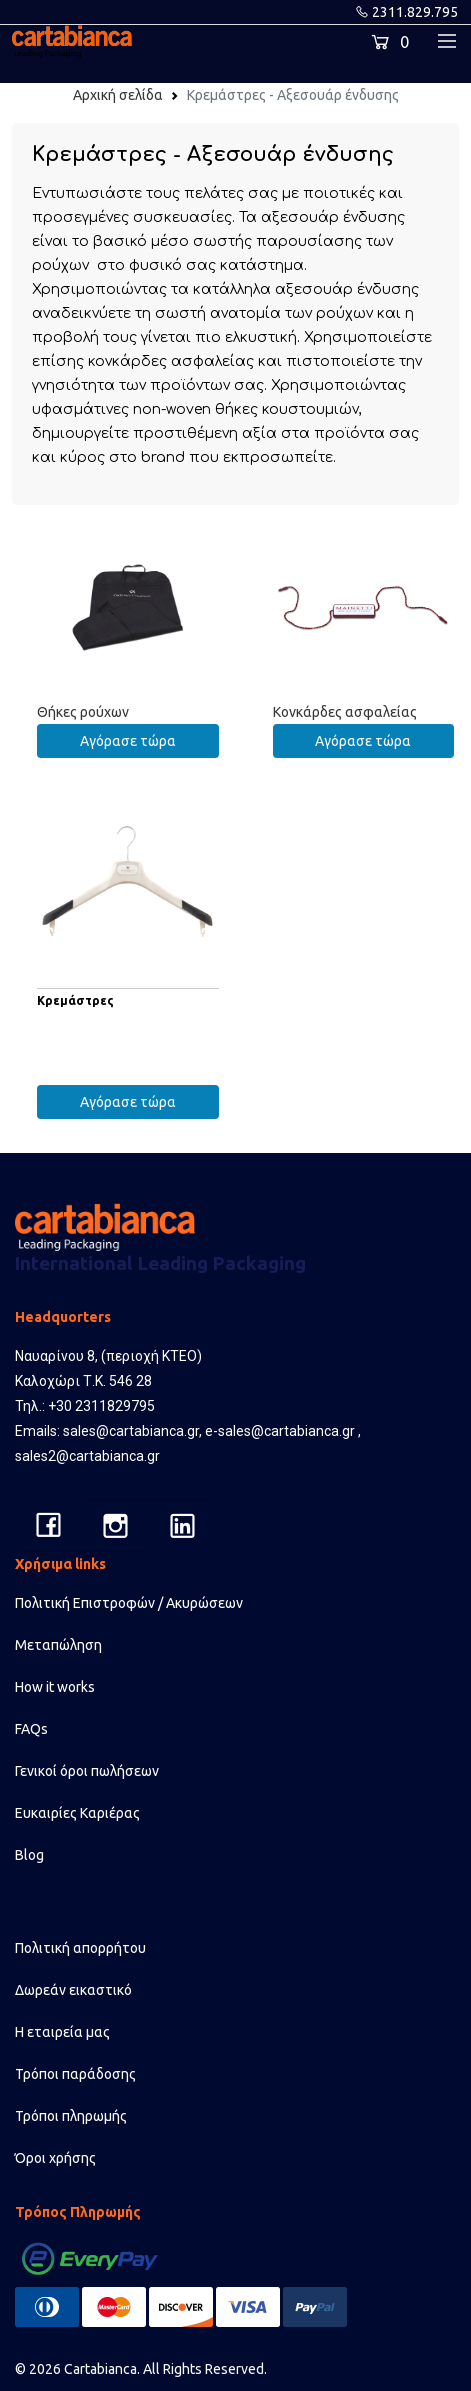  What do you see at coordinates (71, 2116) in the screenshot?
I see `Τρόποι πληρωμής` at bounding box center [71, 2116].